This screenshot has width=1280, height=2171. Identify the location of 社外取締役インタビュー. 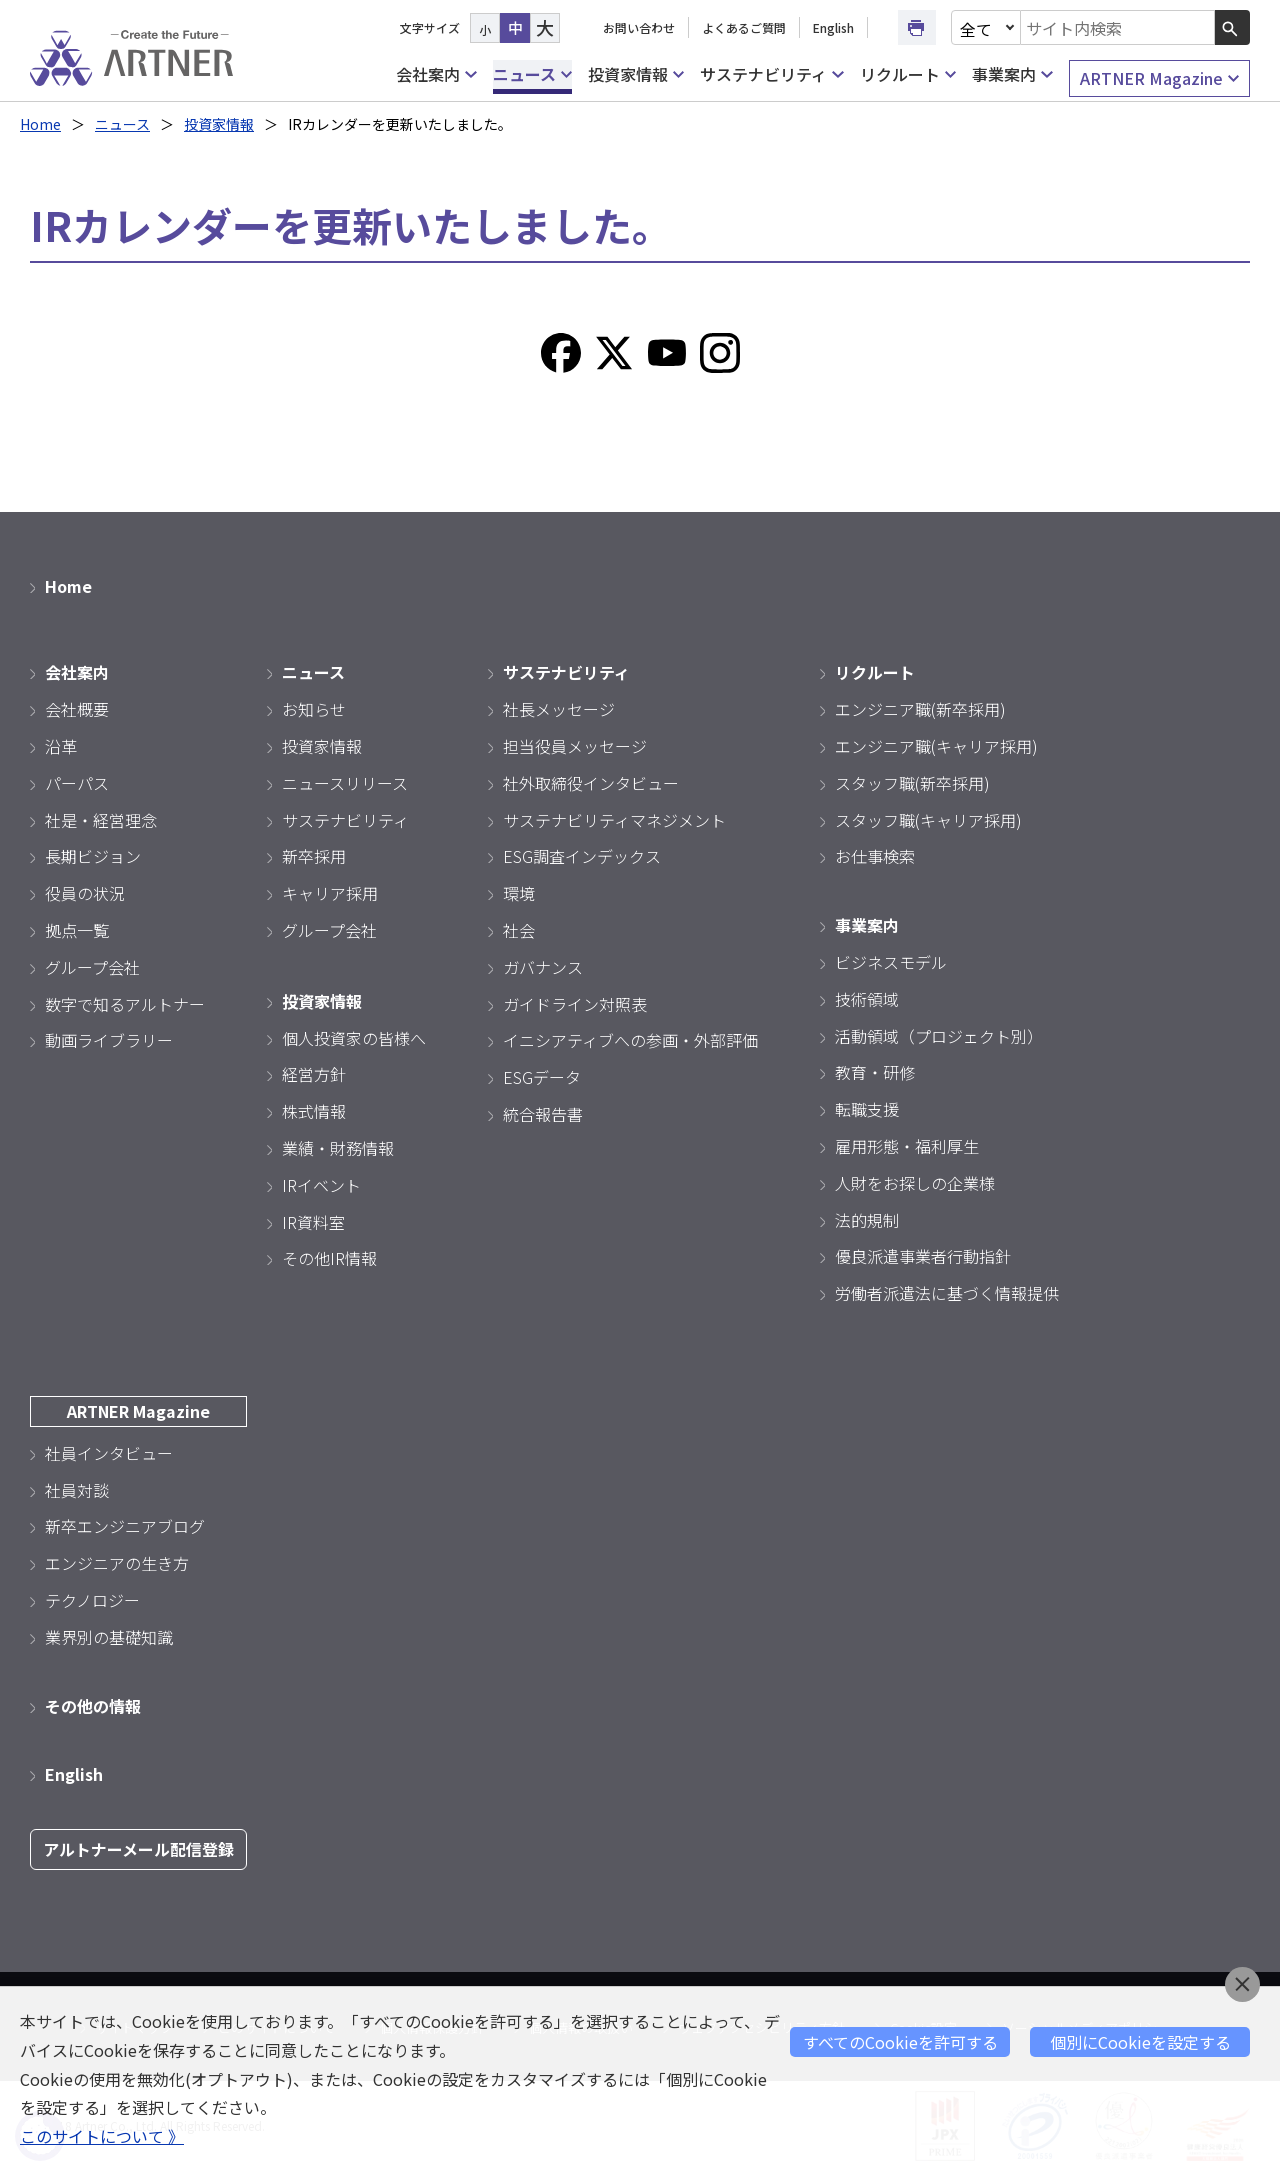
(591, 783).